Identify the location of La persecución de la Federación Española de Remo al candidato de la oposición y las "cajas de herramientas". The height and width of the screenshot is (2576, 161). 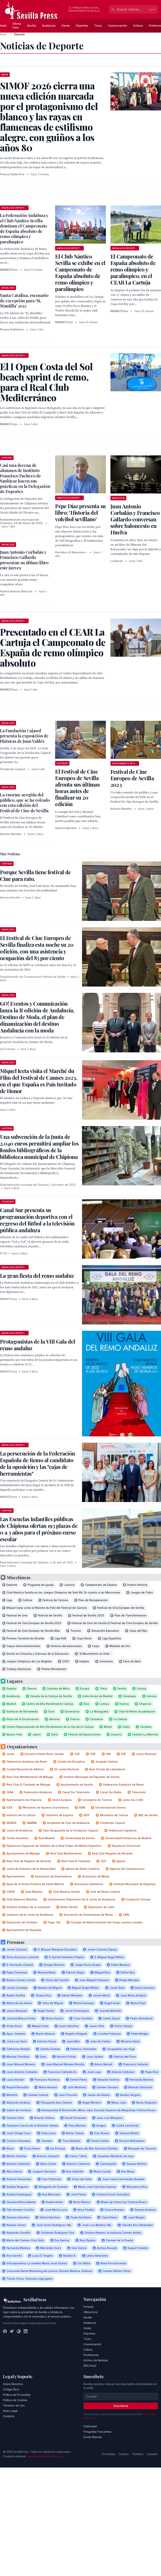
(37, 1463).